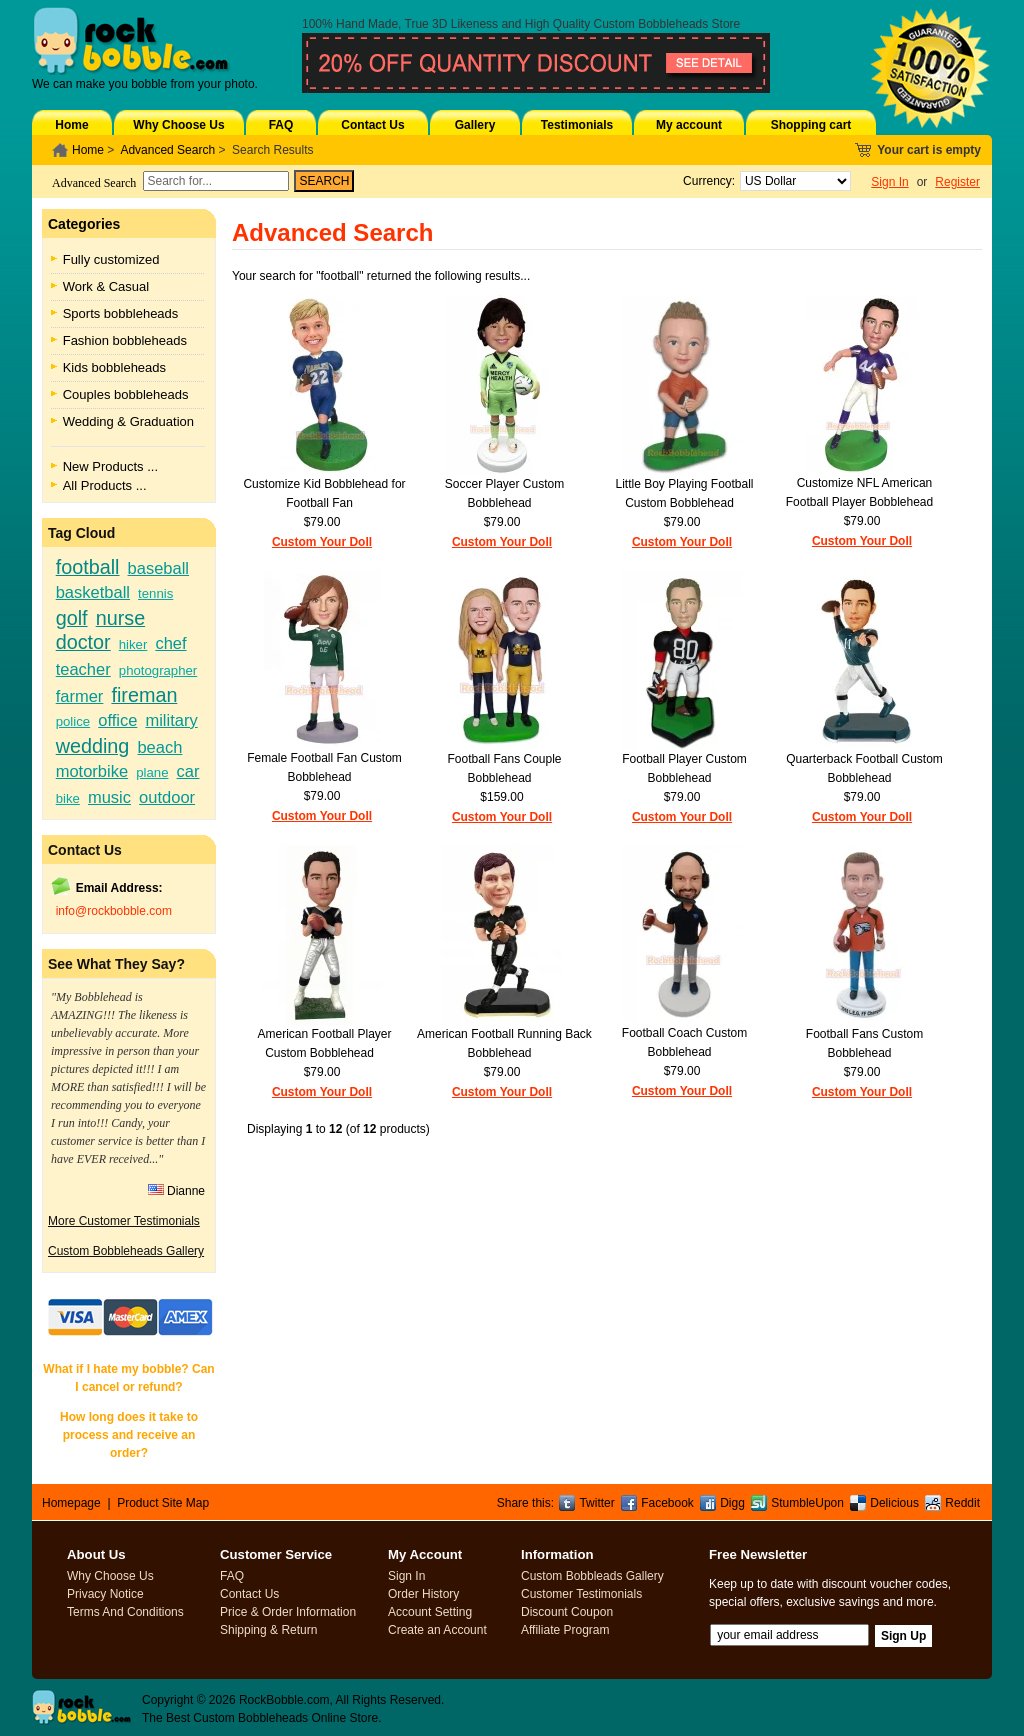  Describe the element at coordinates (93, 592) in the screenshot. I see `basketball` at that location.